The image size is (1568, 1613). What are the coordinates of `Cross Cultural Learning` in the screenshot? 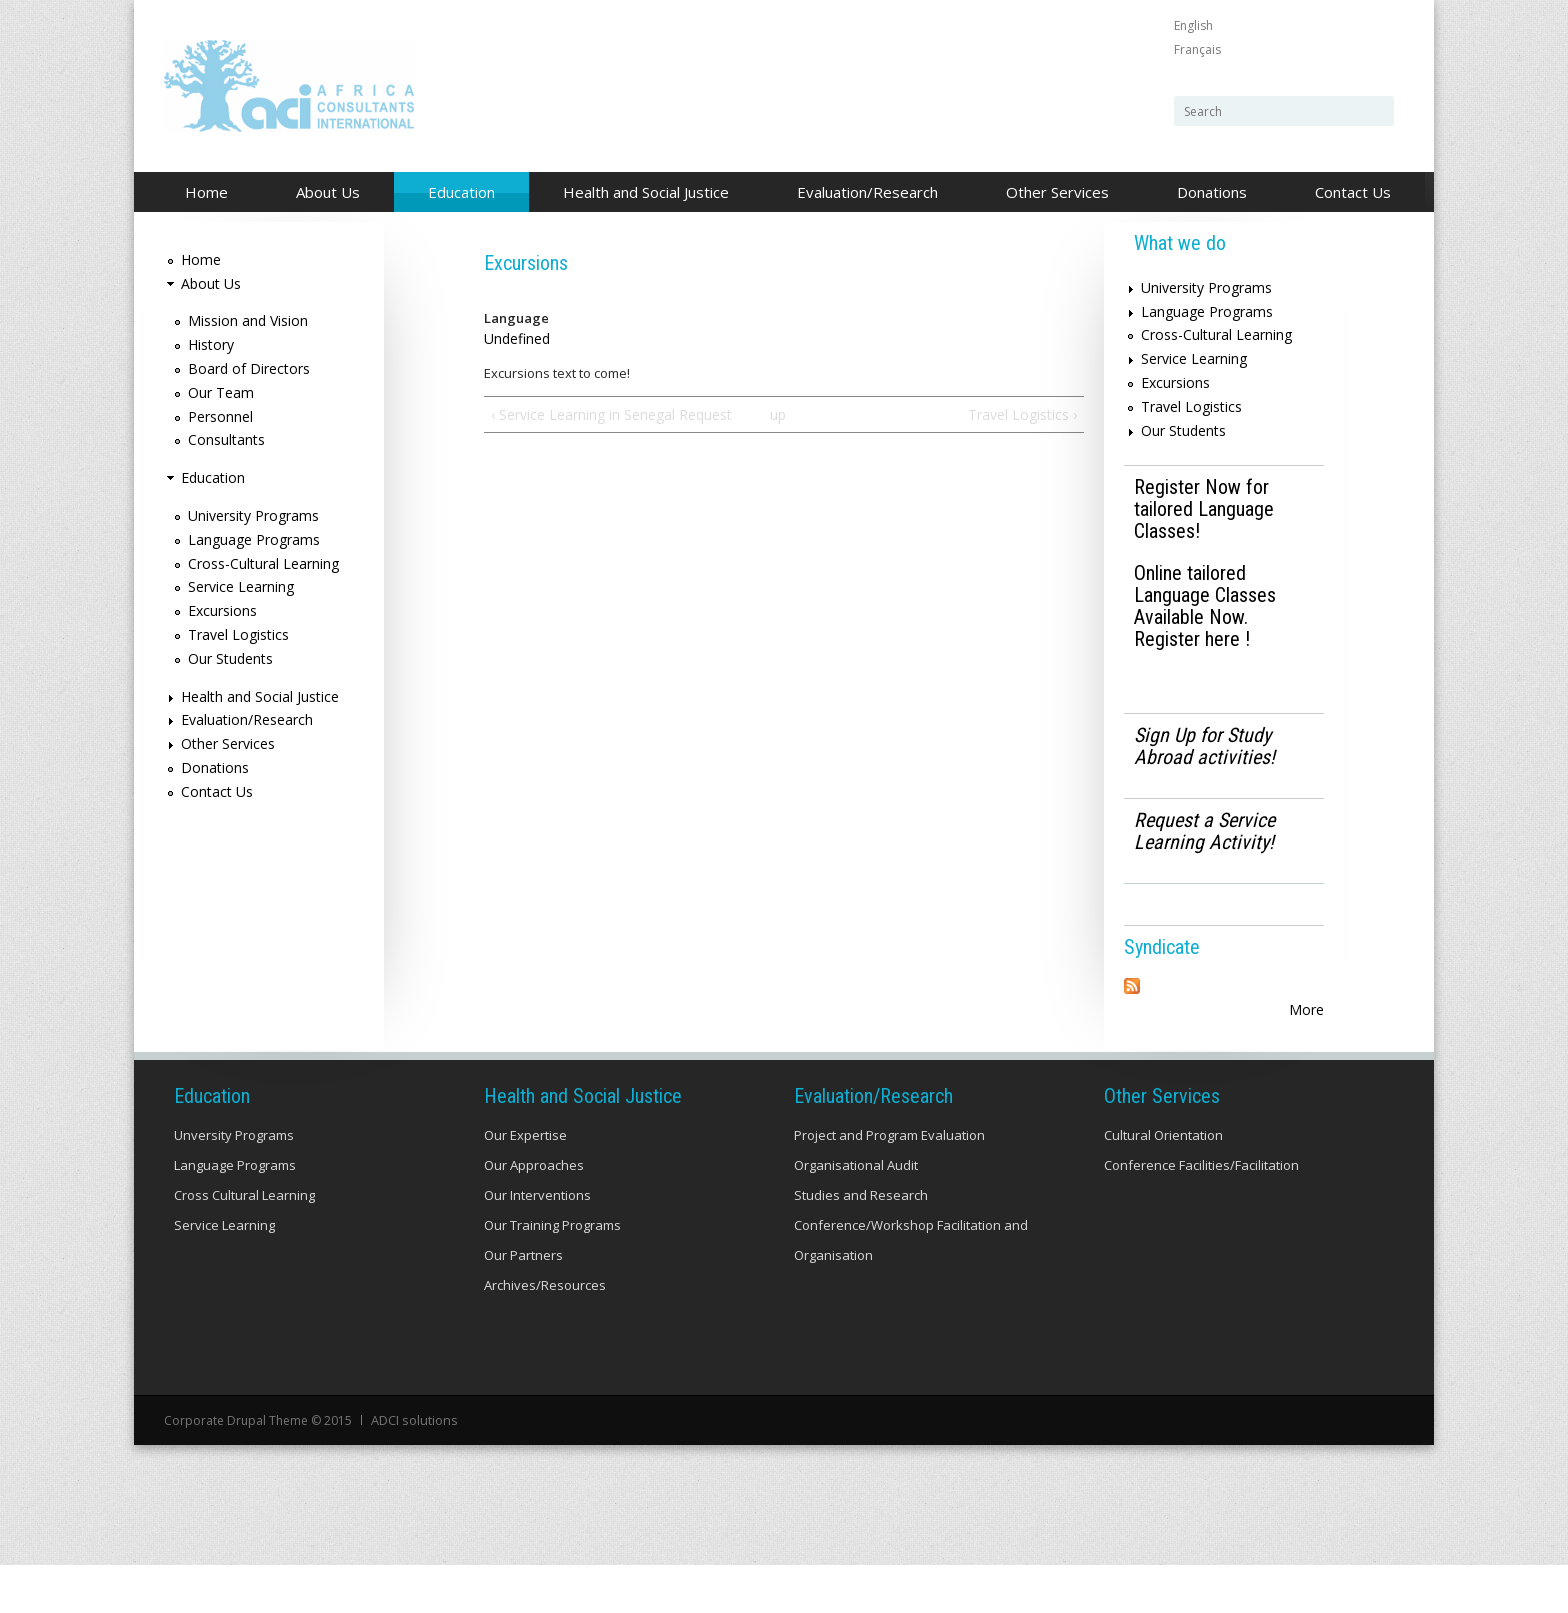 It's located at (244, 1244).